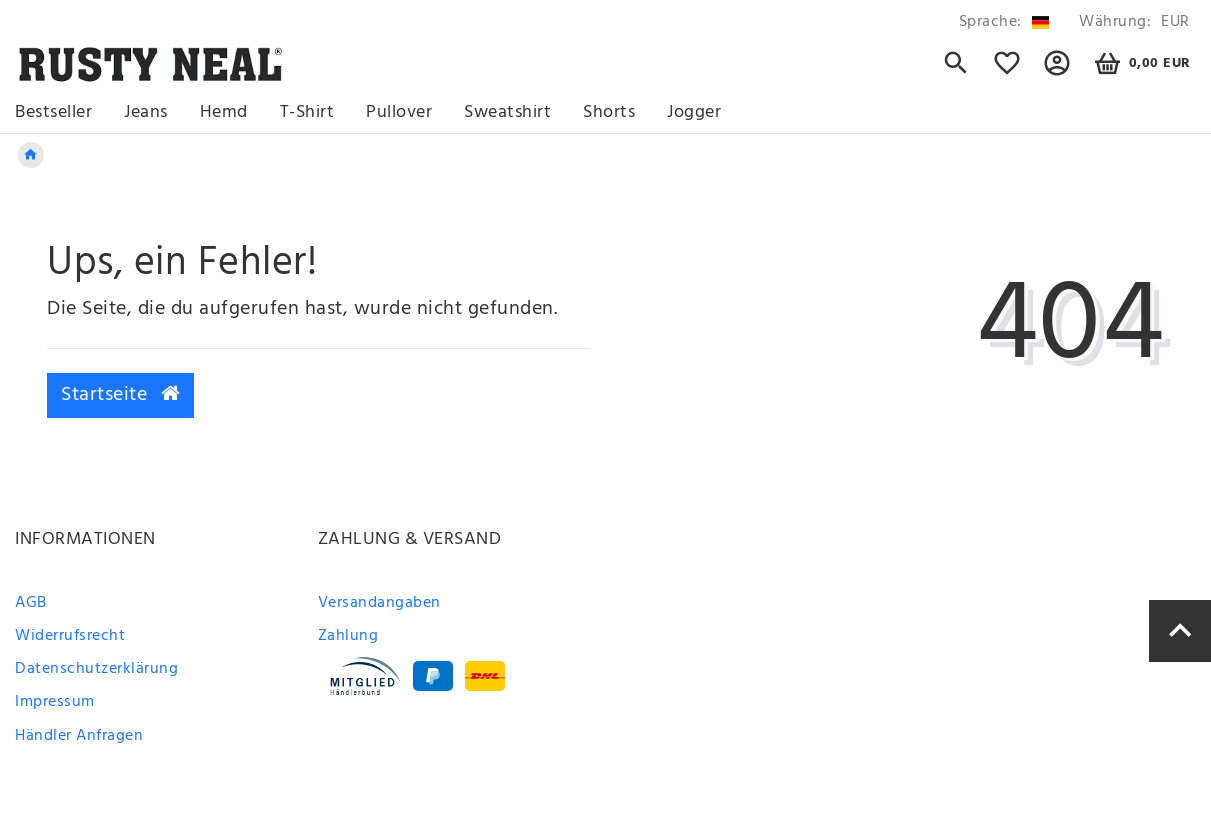 The height and width of the screenshot is (828, 1211). Describe the element at coordinates (79, 736) in the screenshot. I see `Händler Anfragen` at that location.